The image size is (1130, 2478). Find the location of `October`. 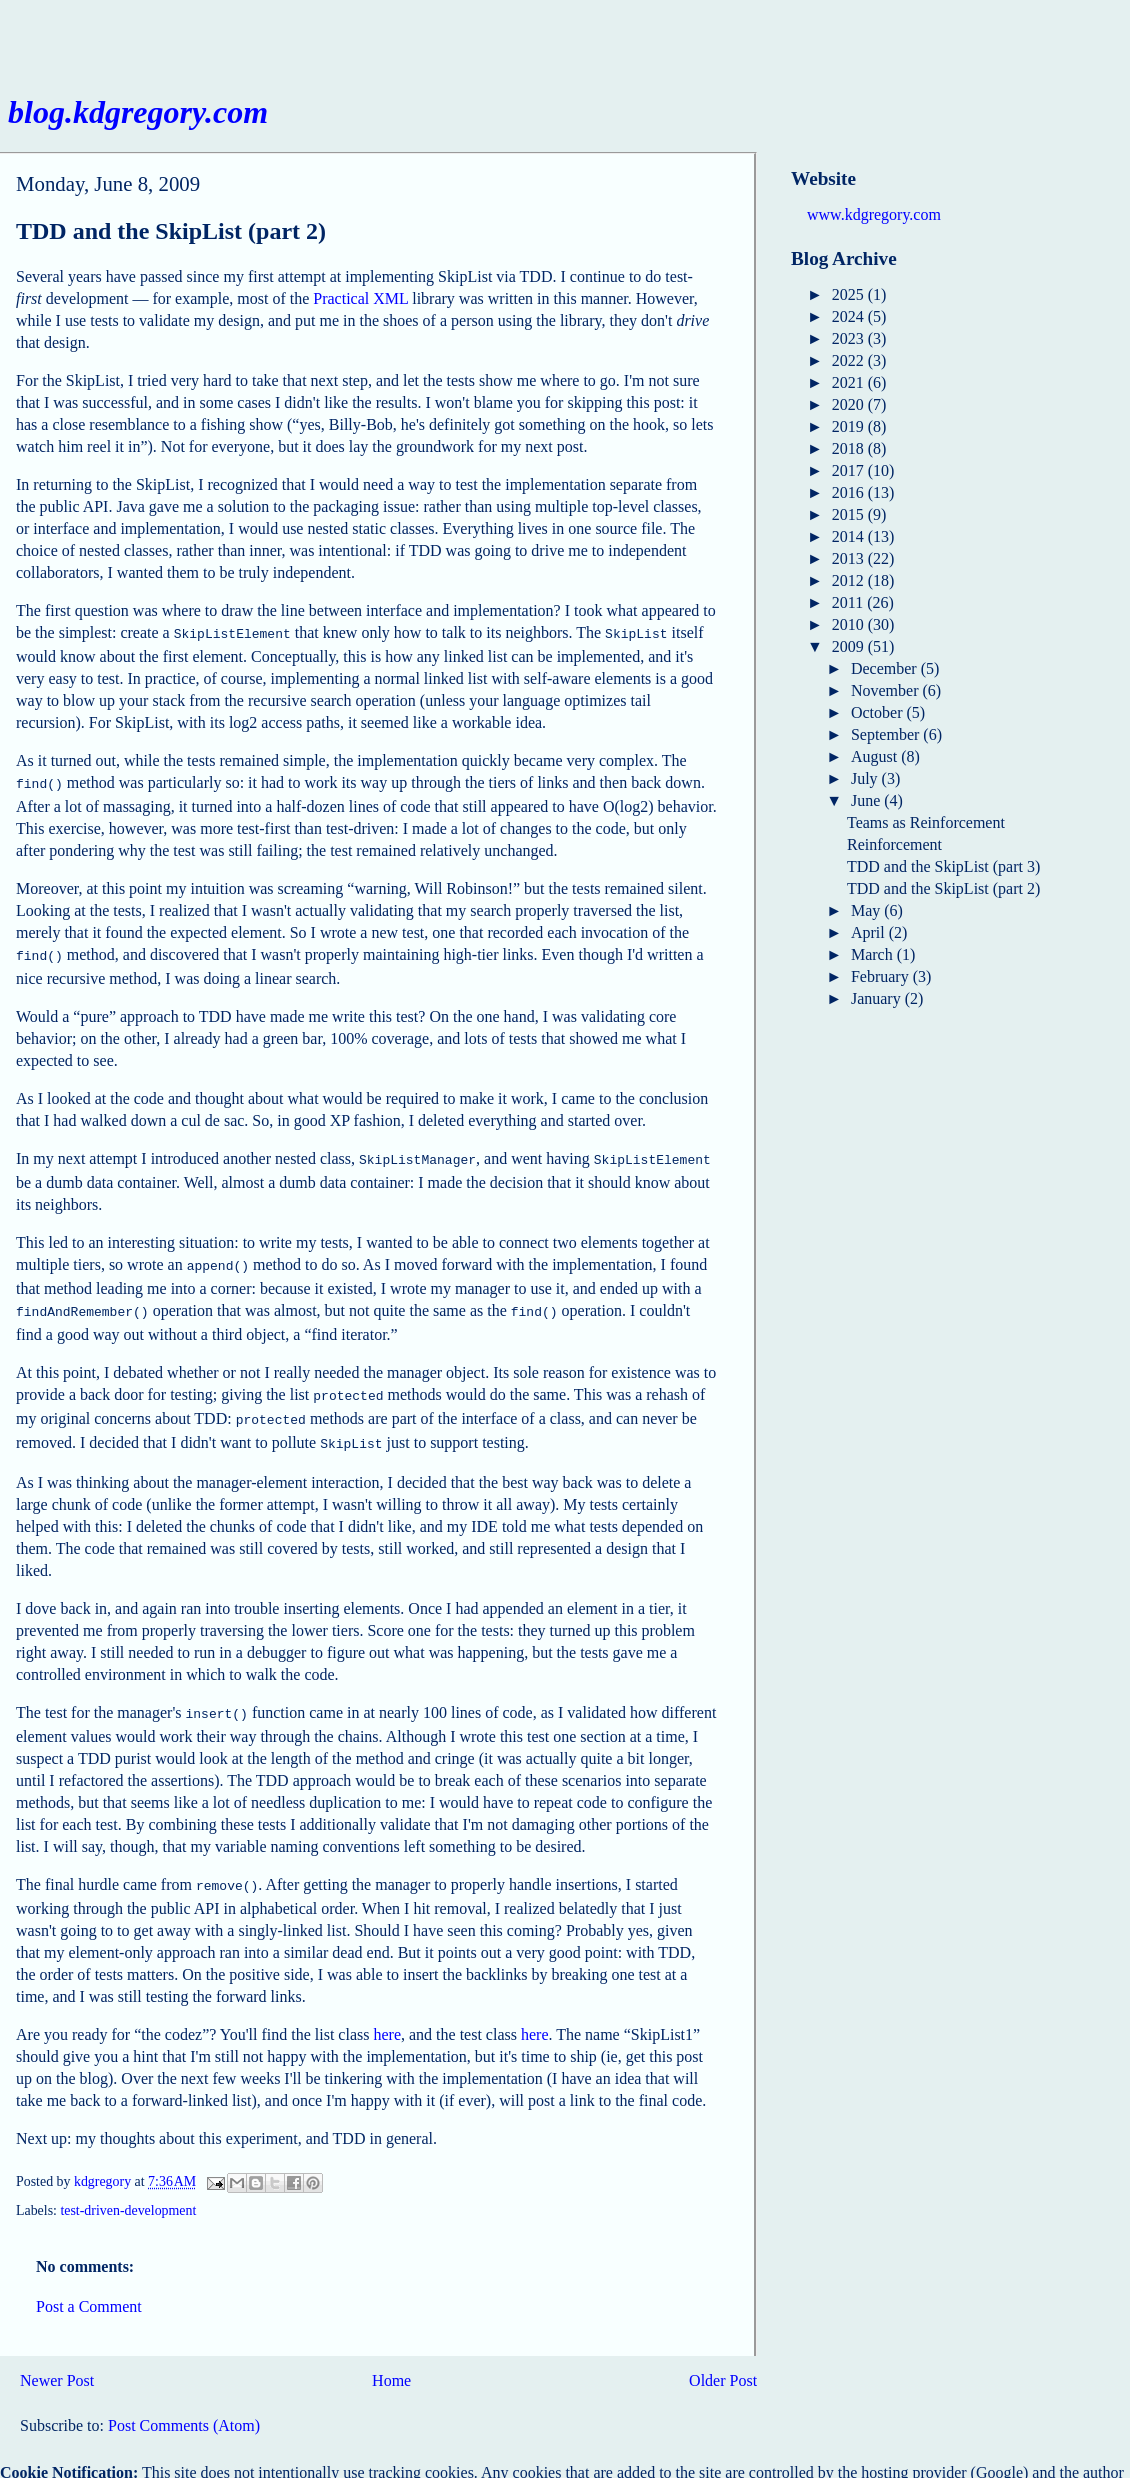

October is located at coordinates (879, 712).